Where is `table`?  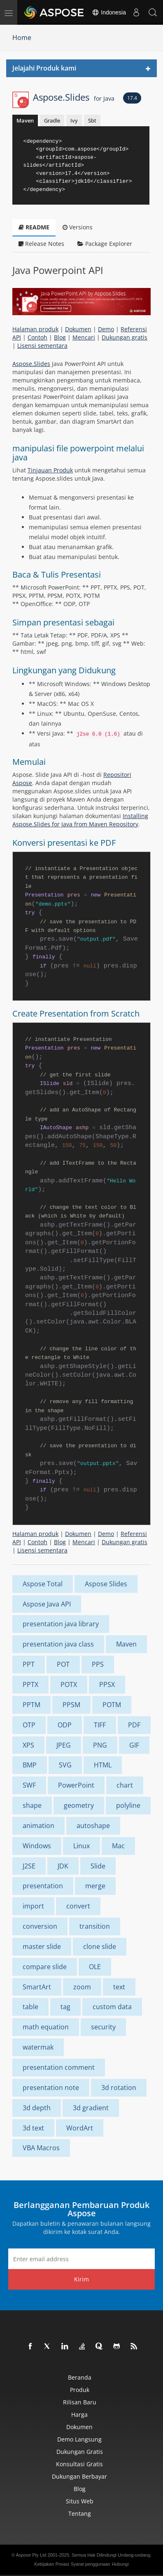
table is located at coordinates (30, 2006).